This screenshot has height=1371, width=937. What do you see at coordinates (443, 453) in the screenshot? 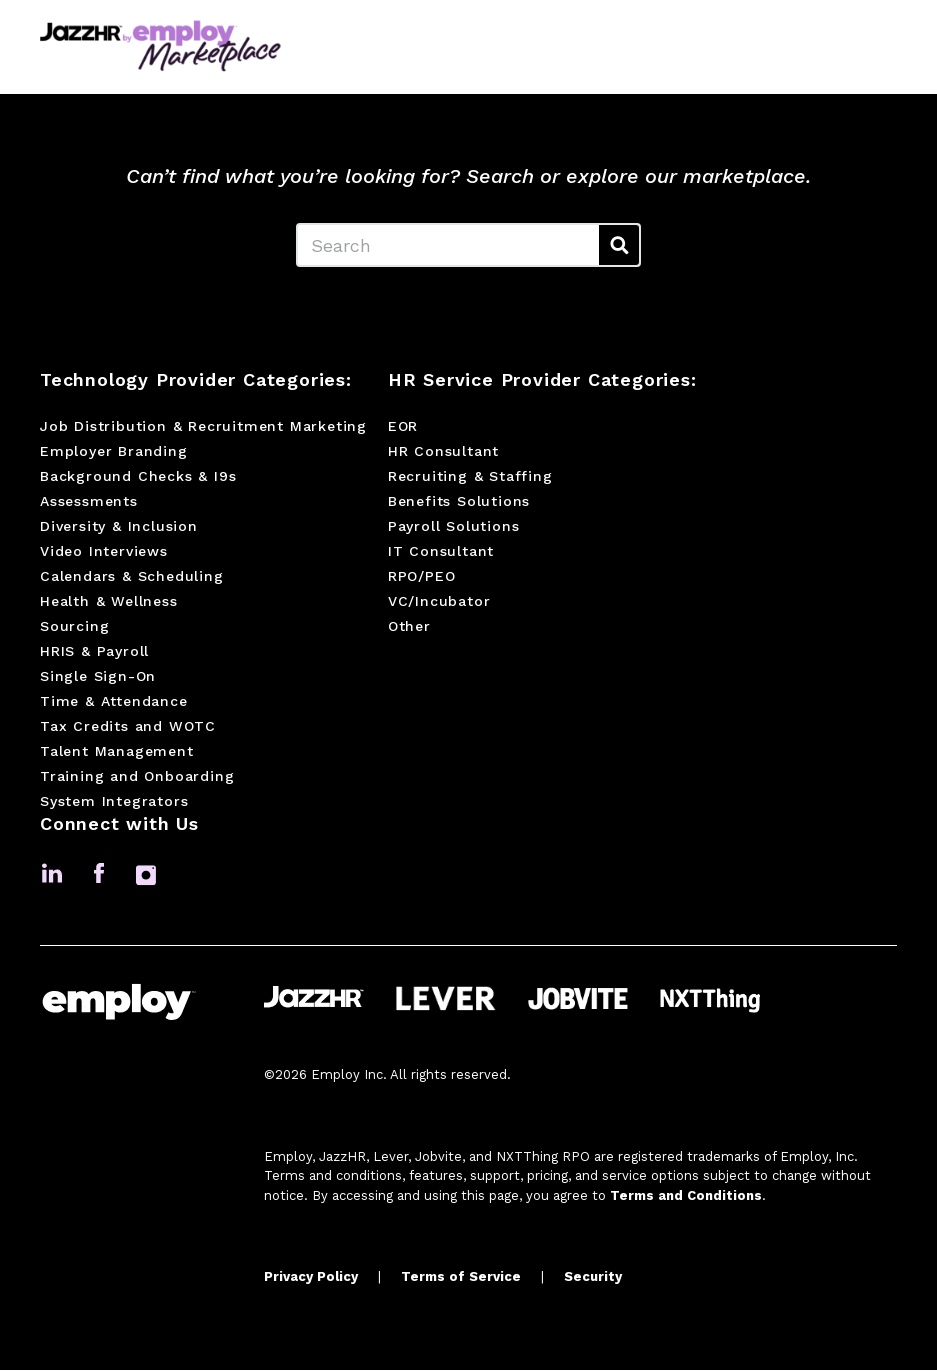
I see `HR Consultant` at bounding box center [443, 453].